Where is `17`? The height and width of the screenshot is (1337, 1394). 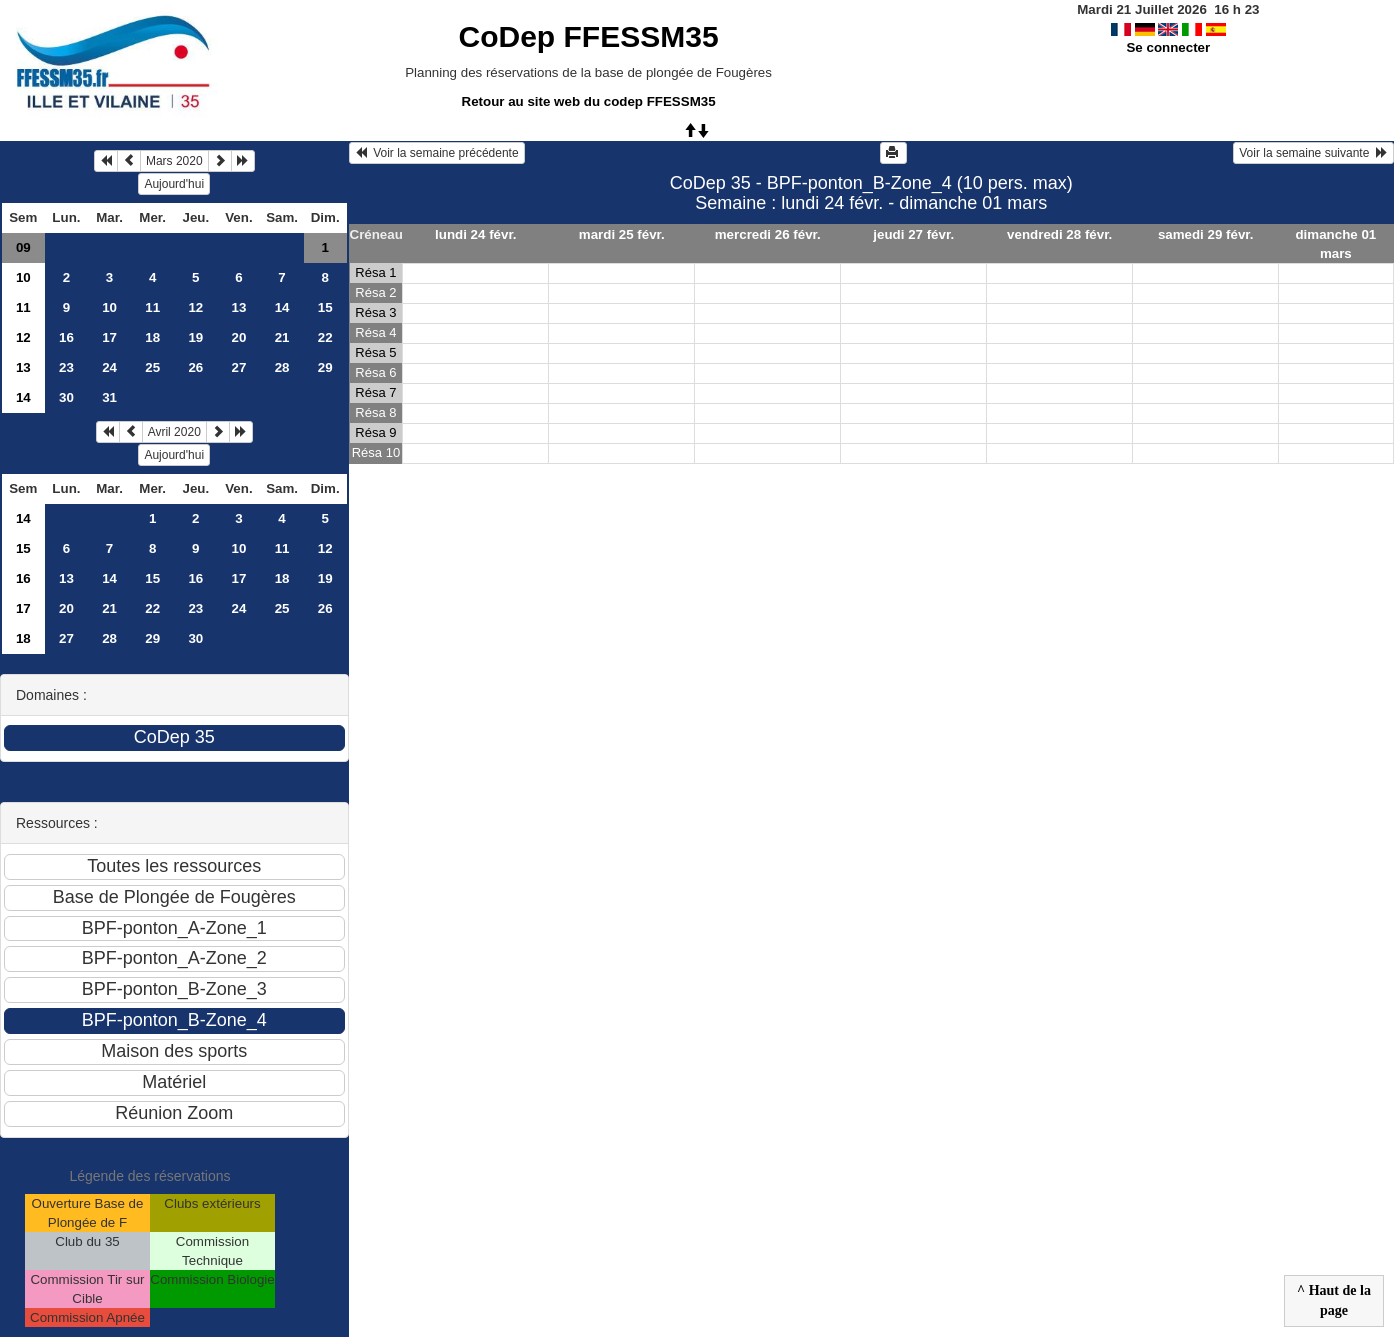
17 is located at coordinates (109, 337).